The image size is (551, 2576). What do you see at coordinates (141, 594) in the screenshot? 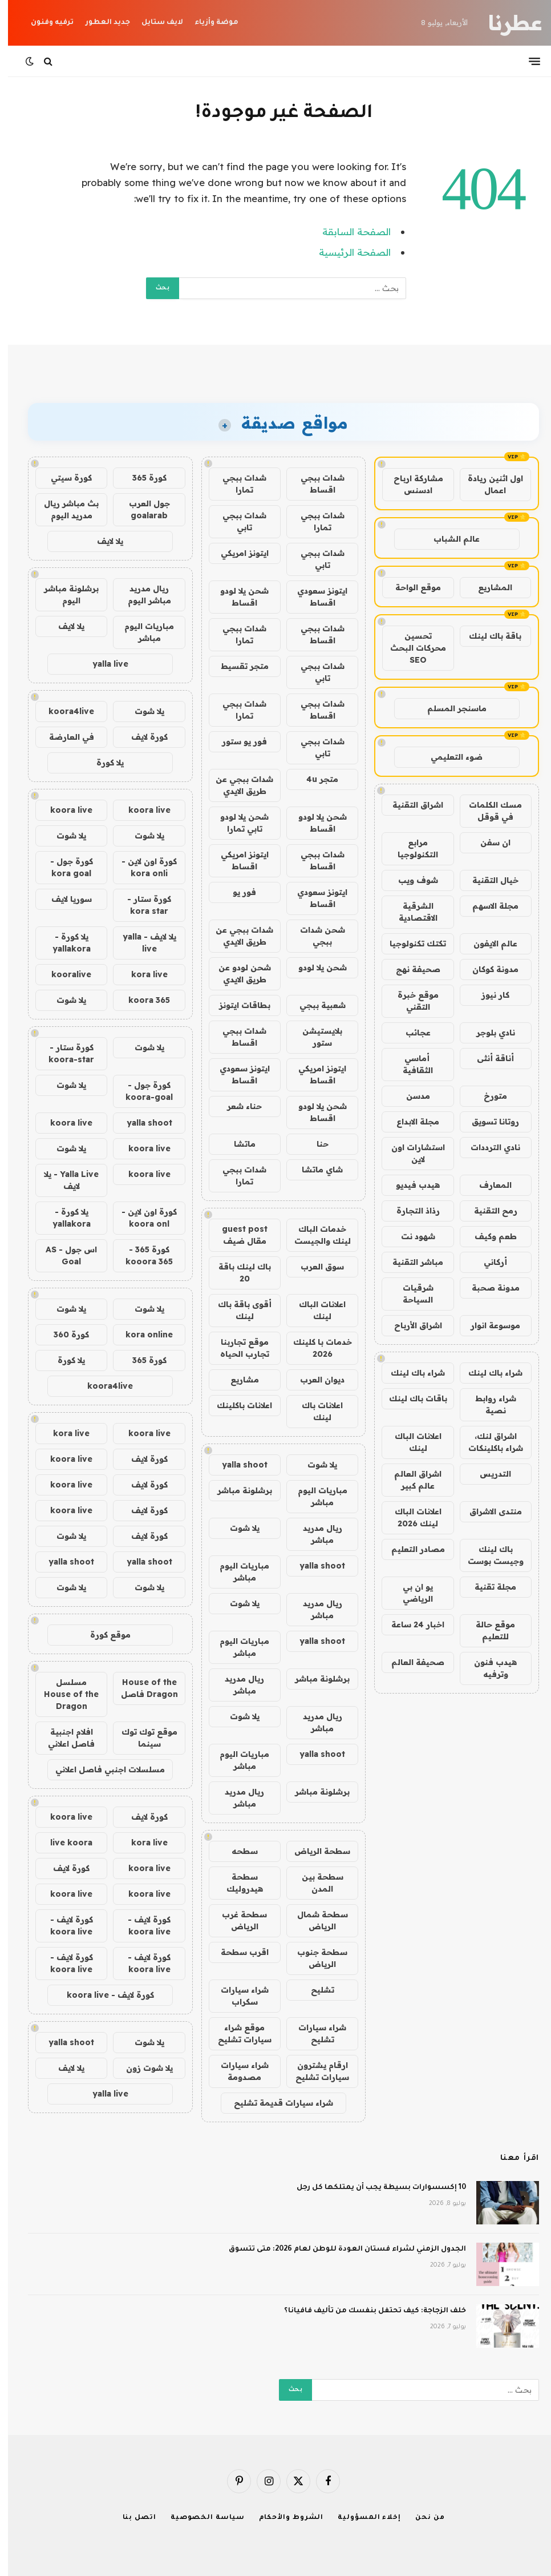
I see `ريال مدريد مباشر اليوم` at bounding box center [141, 594].